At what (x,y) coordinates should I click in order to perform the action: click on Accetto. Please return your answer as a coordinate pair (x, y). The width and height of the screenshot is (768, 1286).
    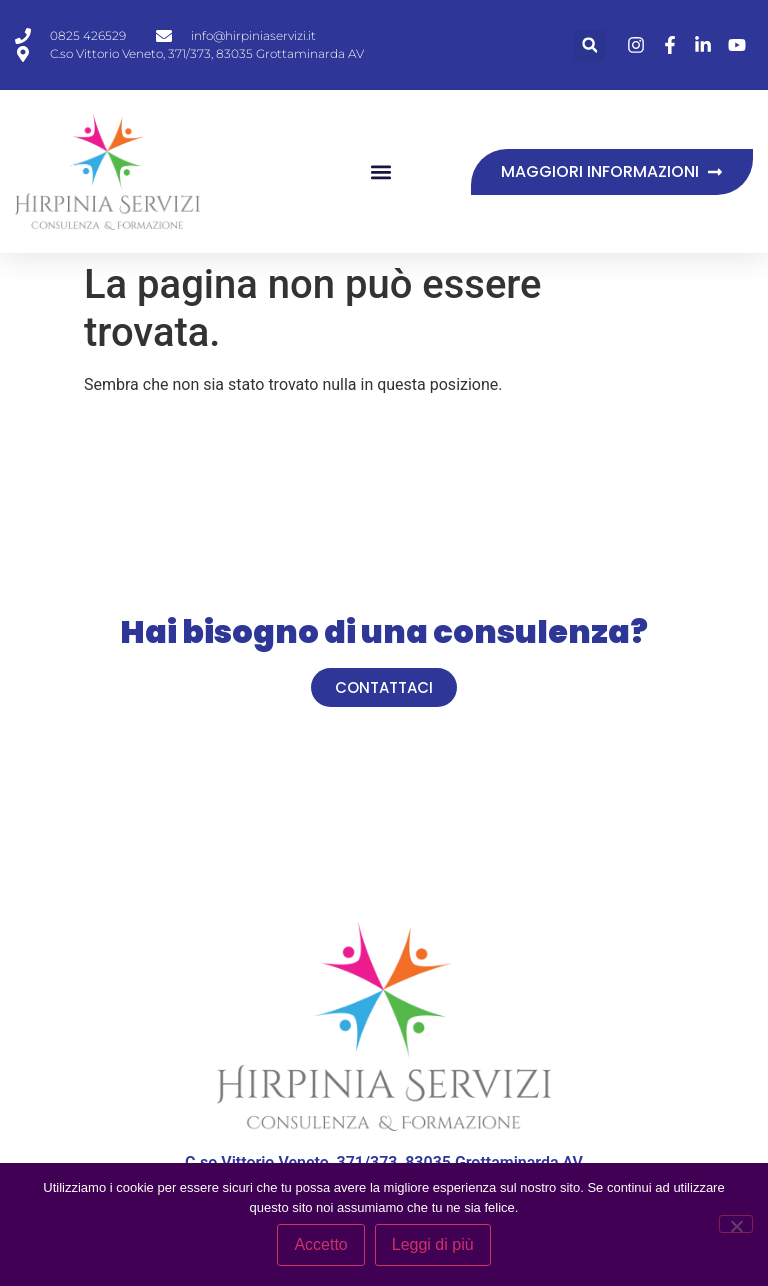
    Looking at the image, I should click on (320, 1244).